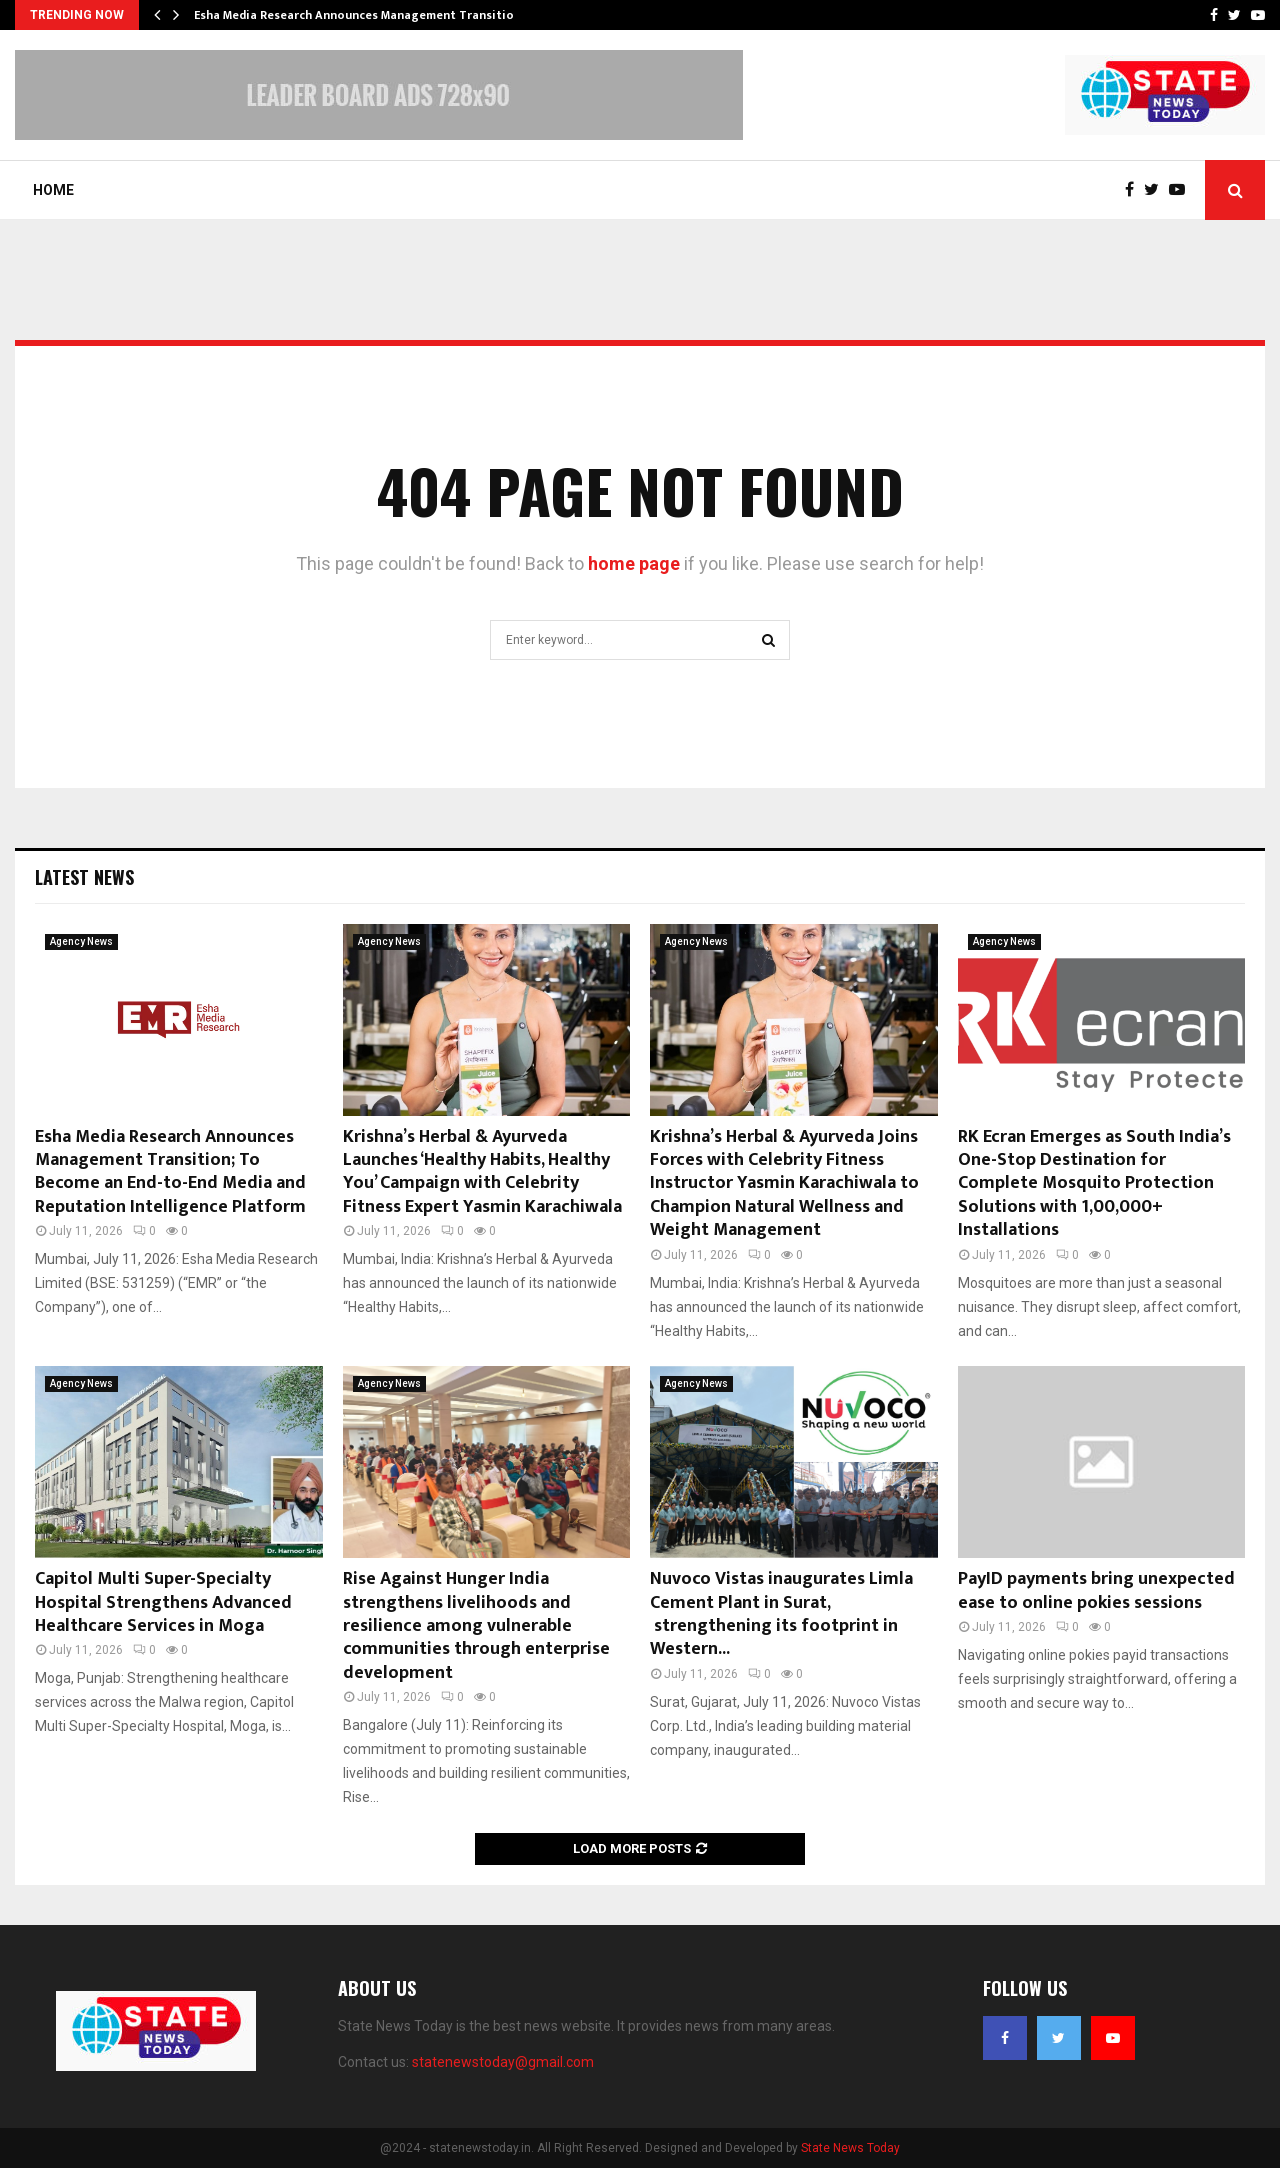 The height and width of the screenshot is (2168, 1280). I want to click on State News Today, so click(850, 2148).